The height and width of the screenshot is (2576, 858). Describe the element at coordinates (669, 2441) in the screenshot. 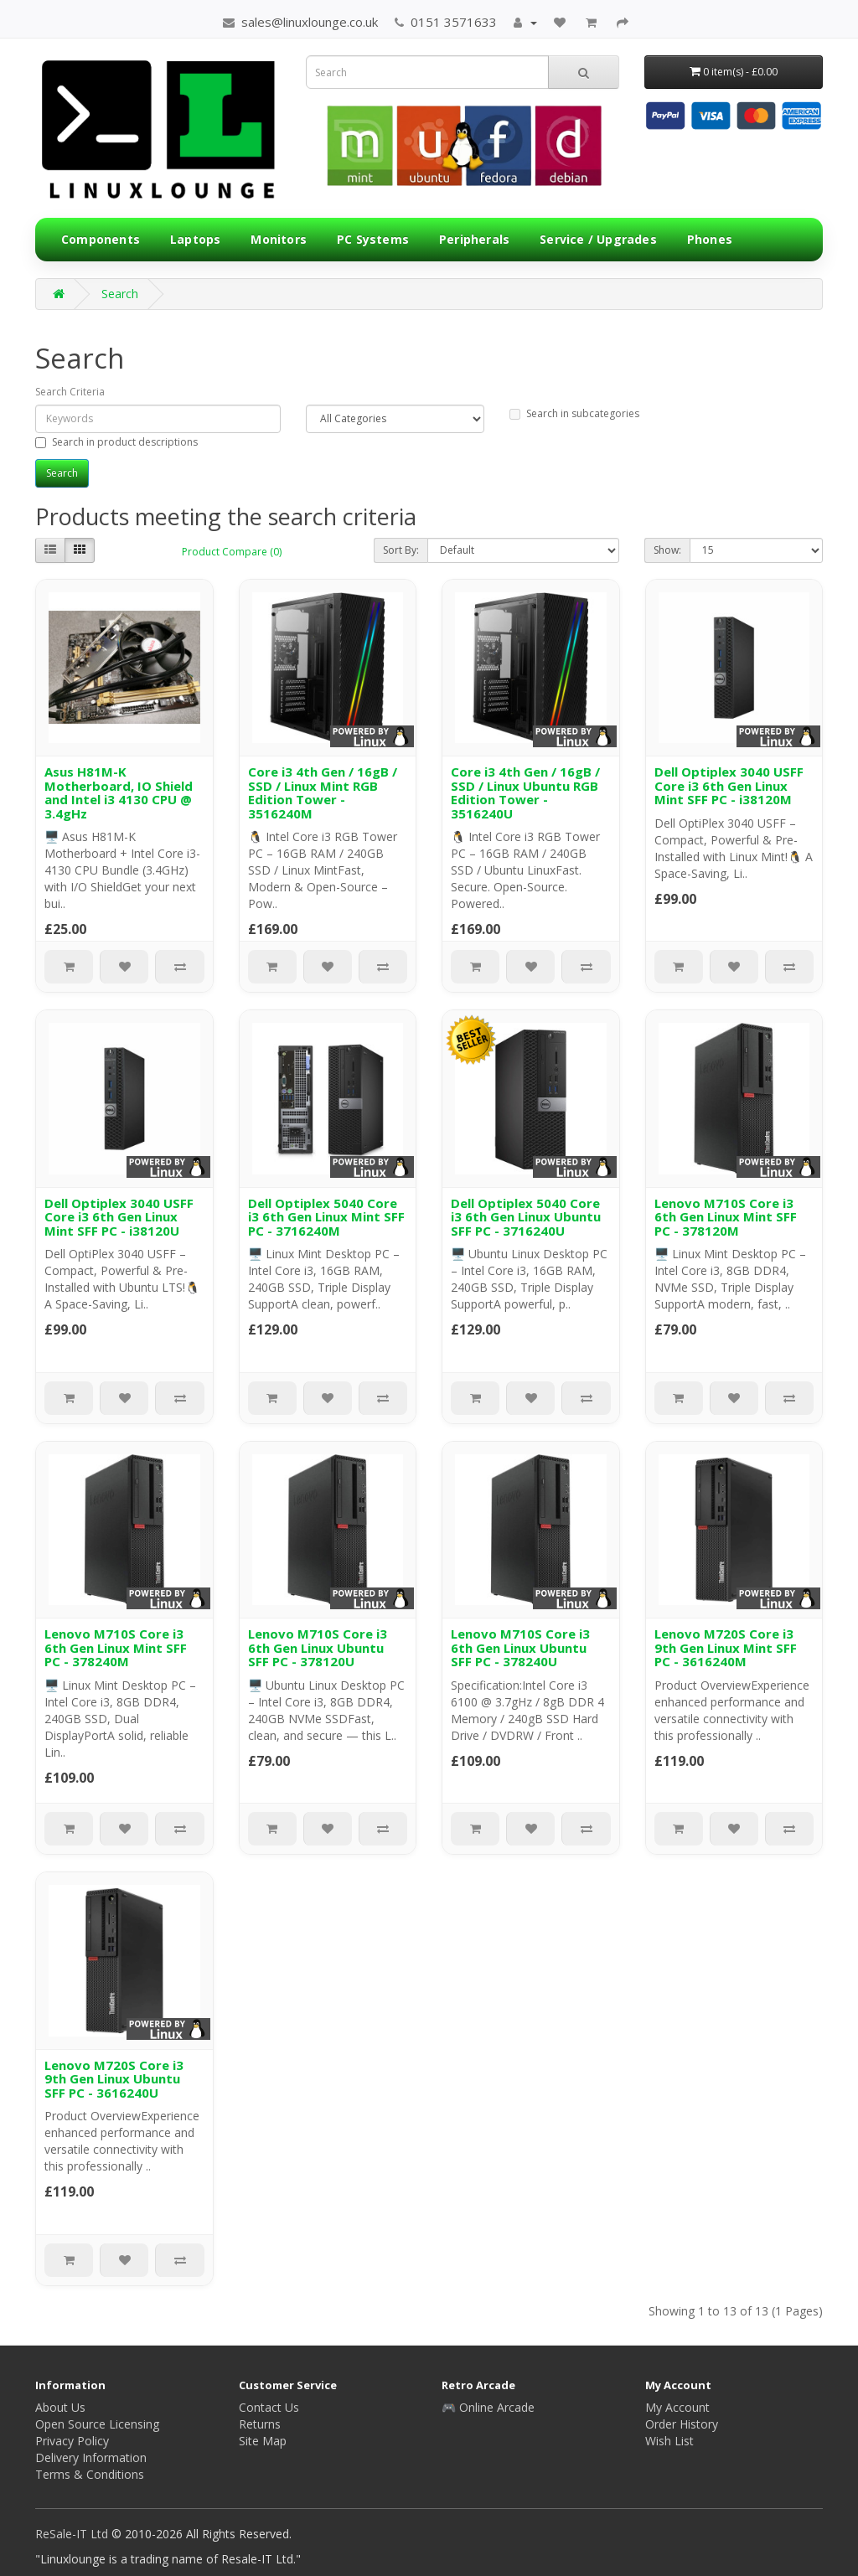

I see `Wish List` at that location.